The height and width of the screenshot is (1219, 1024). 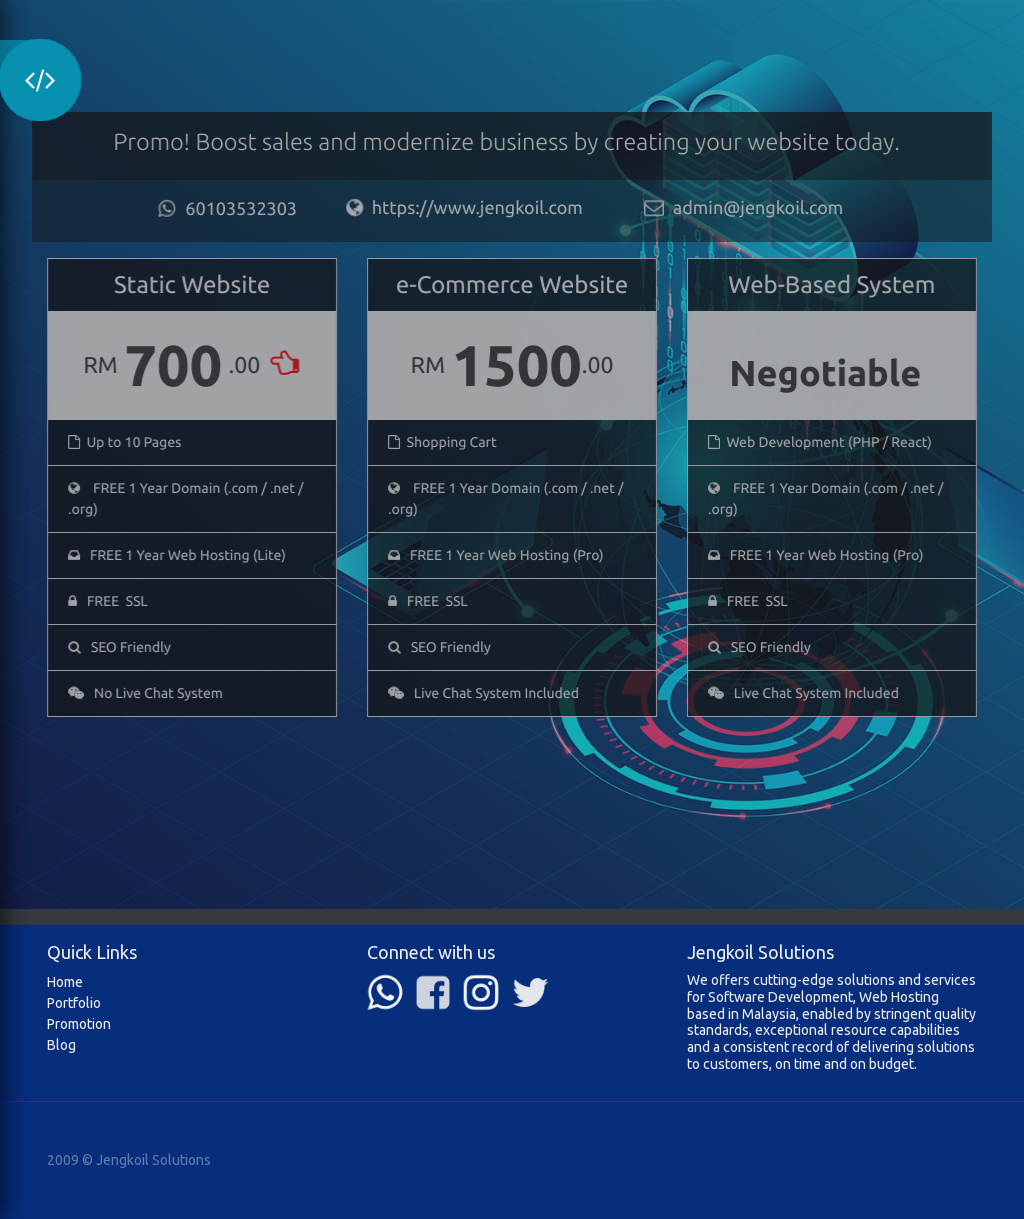 What do you see at coordinates (65, 982) in the screenshot?
I see `Home` at bounding box center [65, 982].